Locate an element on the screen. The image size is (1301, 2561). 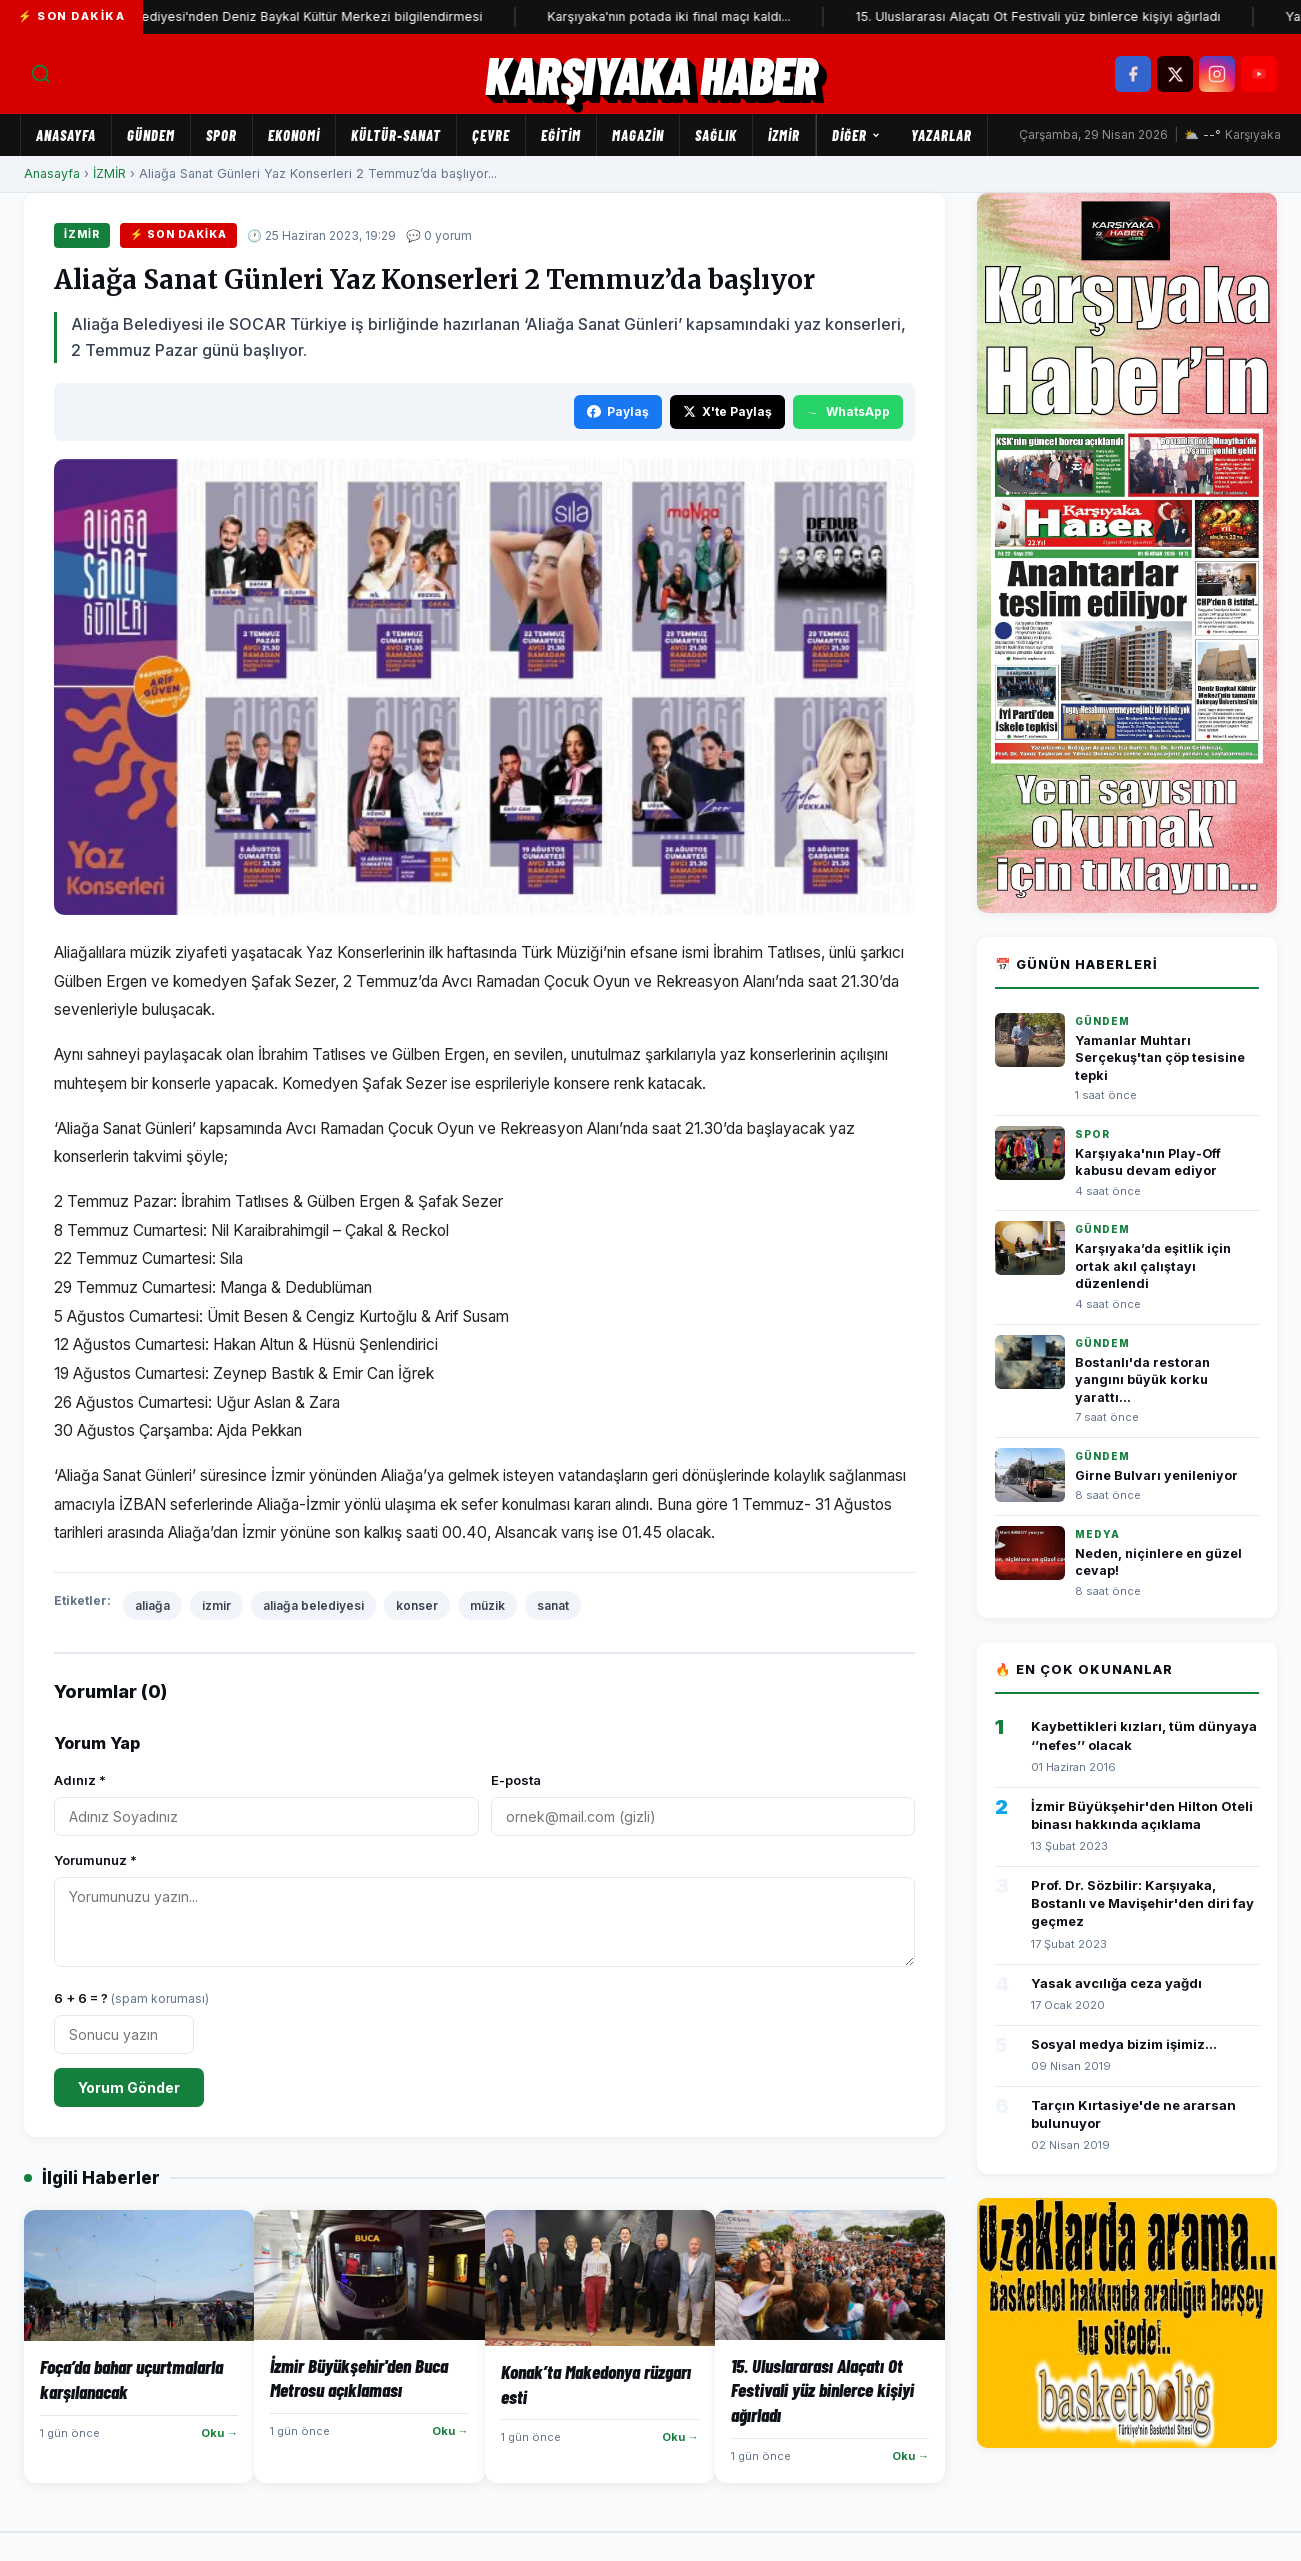
aliağa belediyesi is located at coordinates (313, 1605).